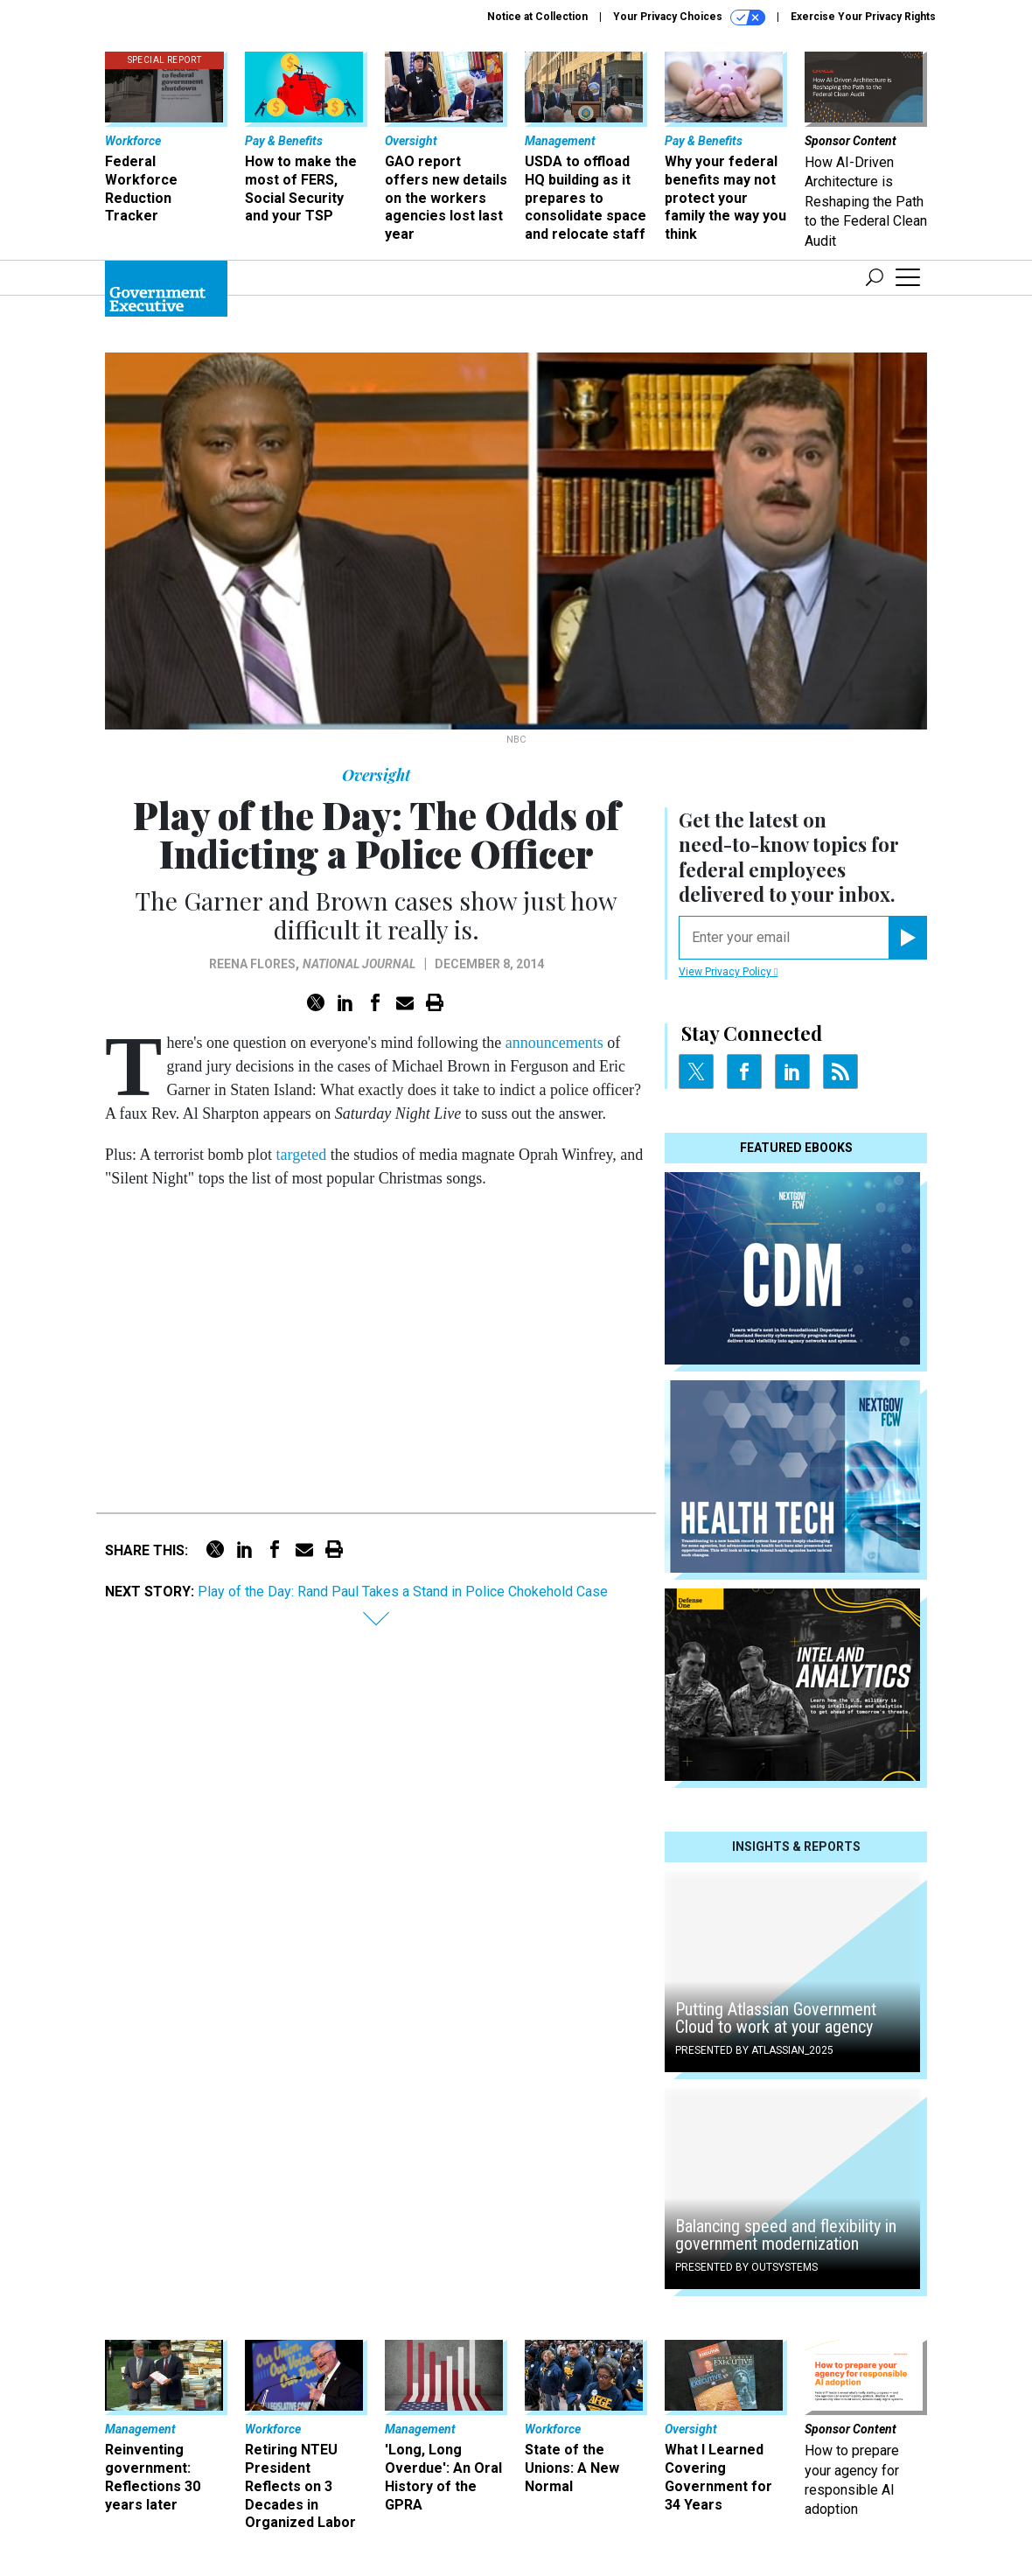 This screenshot has height=2576, width=1032. What do you see at coordinates (746, 2267) in the screenshot?
I see `Presented By OutSystems` at bounding box center [746, 2267].